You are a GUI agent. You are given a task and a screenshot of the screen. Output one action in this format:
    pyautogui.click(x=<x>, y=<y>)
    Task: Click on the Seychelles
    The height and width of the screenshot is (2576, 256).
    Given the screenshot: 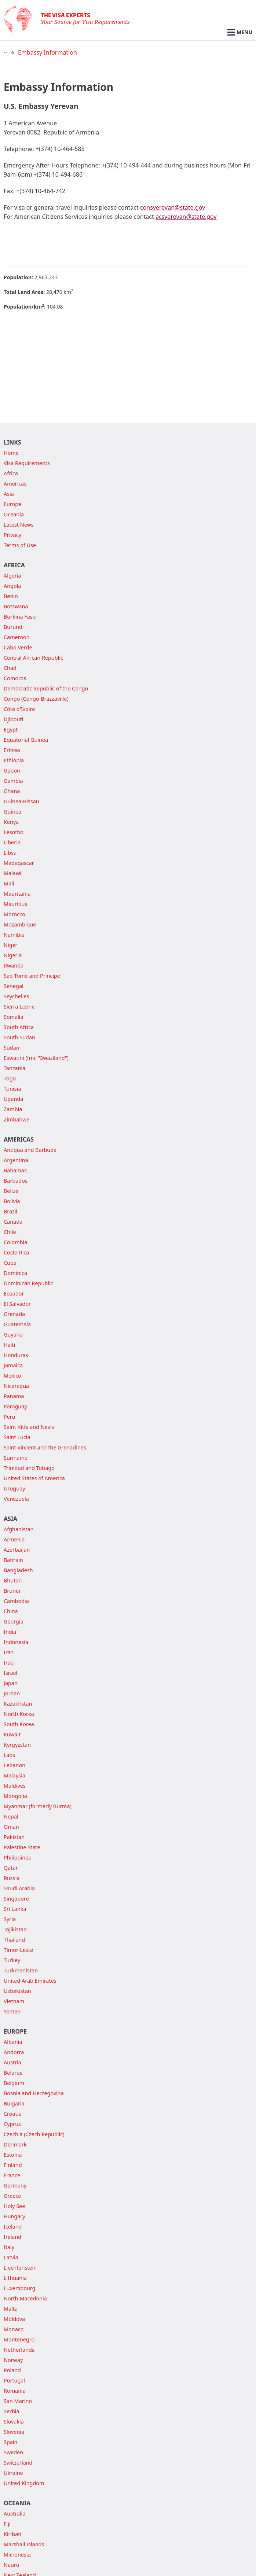 What is the action you would take?
    pyautogui.click(x=16, y=996)
    